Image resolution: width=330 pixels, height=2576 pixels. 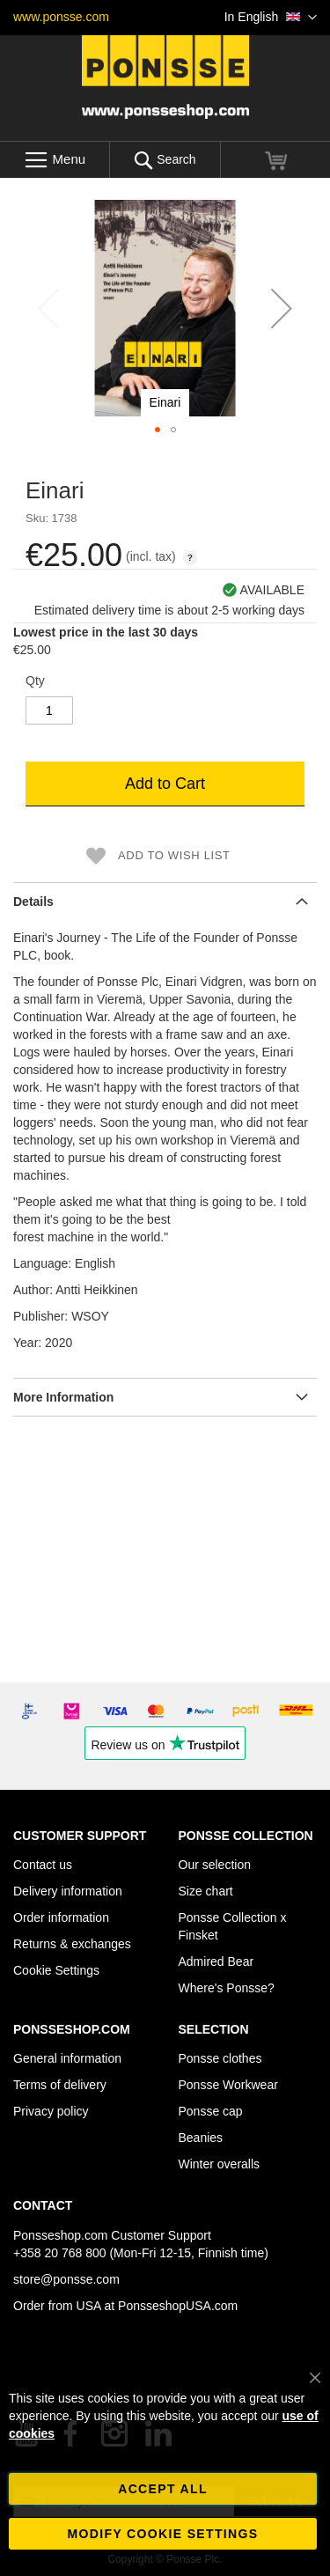 What do you see at coordinates (220, 2058) in the screenshot?
I see `Ponsse clothes` at bounding box center [220, 2058].